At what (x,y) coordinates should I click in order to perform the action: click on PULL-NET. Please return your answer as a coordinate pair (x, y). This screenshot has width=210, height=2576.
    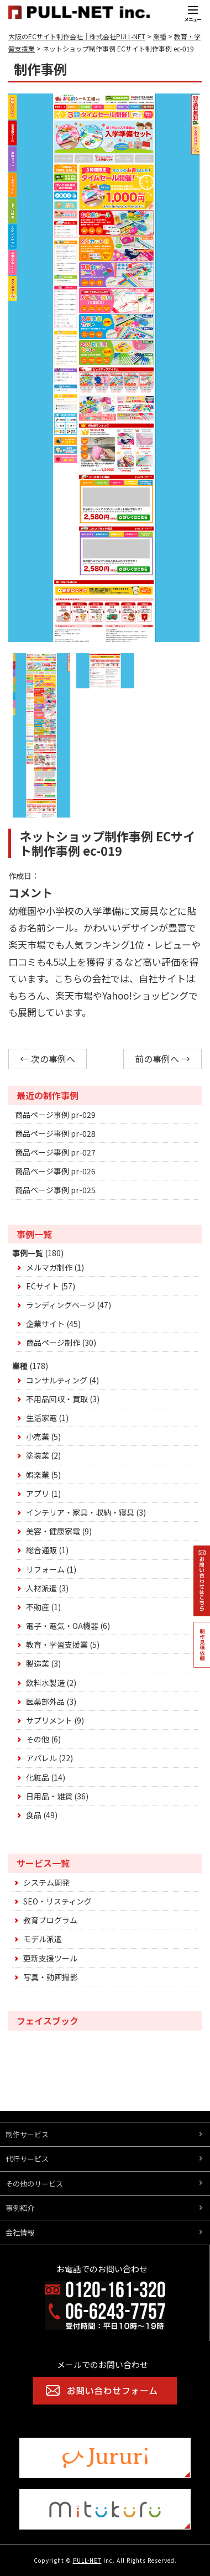
    Looking at the image, I should click on (87, 2560).